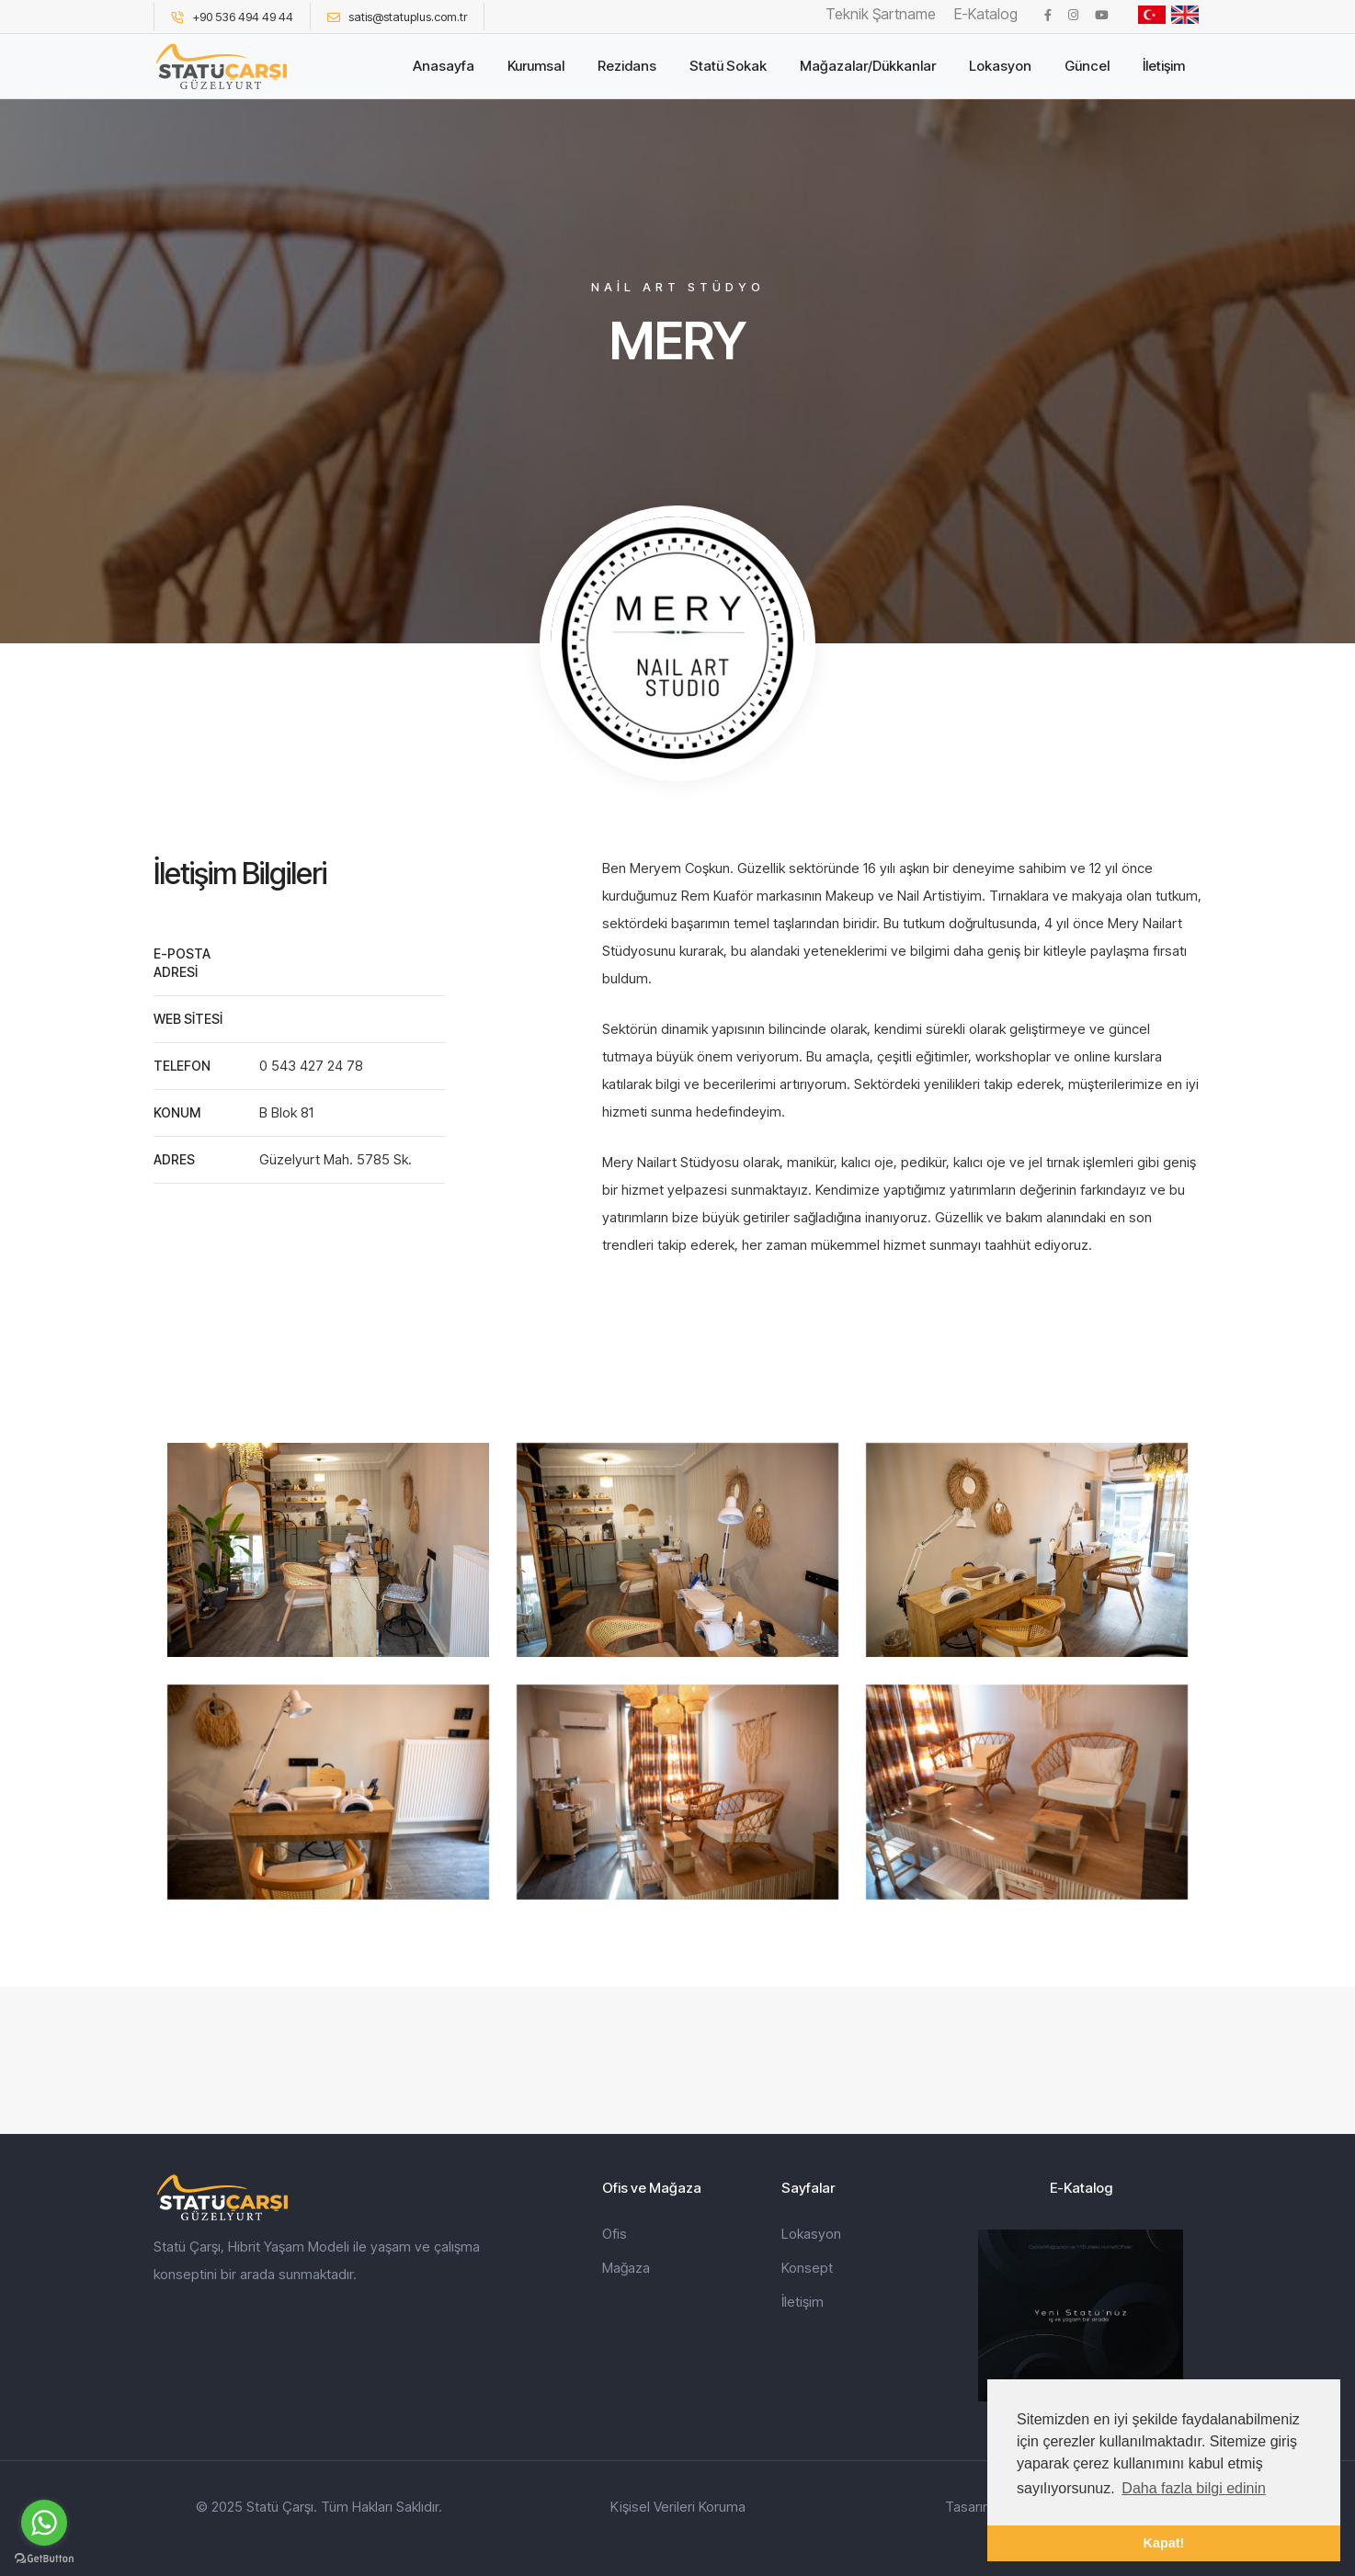 This screenshot has width=1355, height=2576. Describe the element at coordinates (626, 2267) in the screenshot. I see `Mağaza` at that location.